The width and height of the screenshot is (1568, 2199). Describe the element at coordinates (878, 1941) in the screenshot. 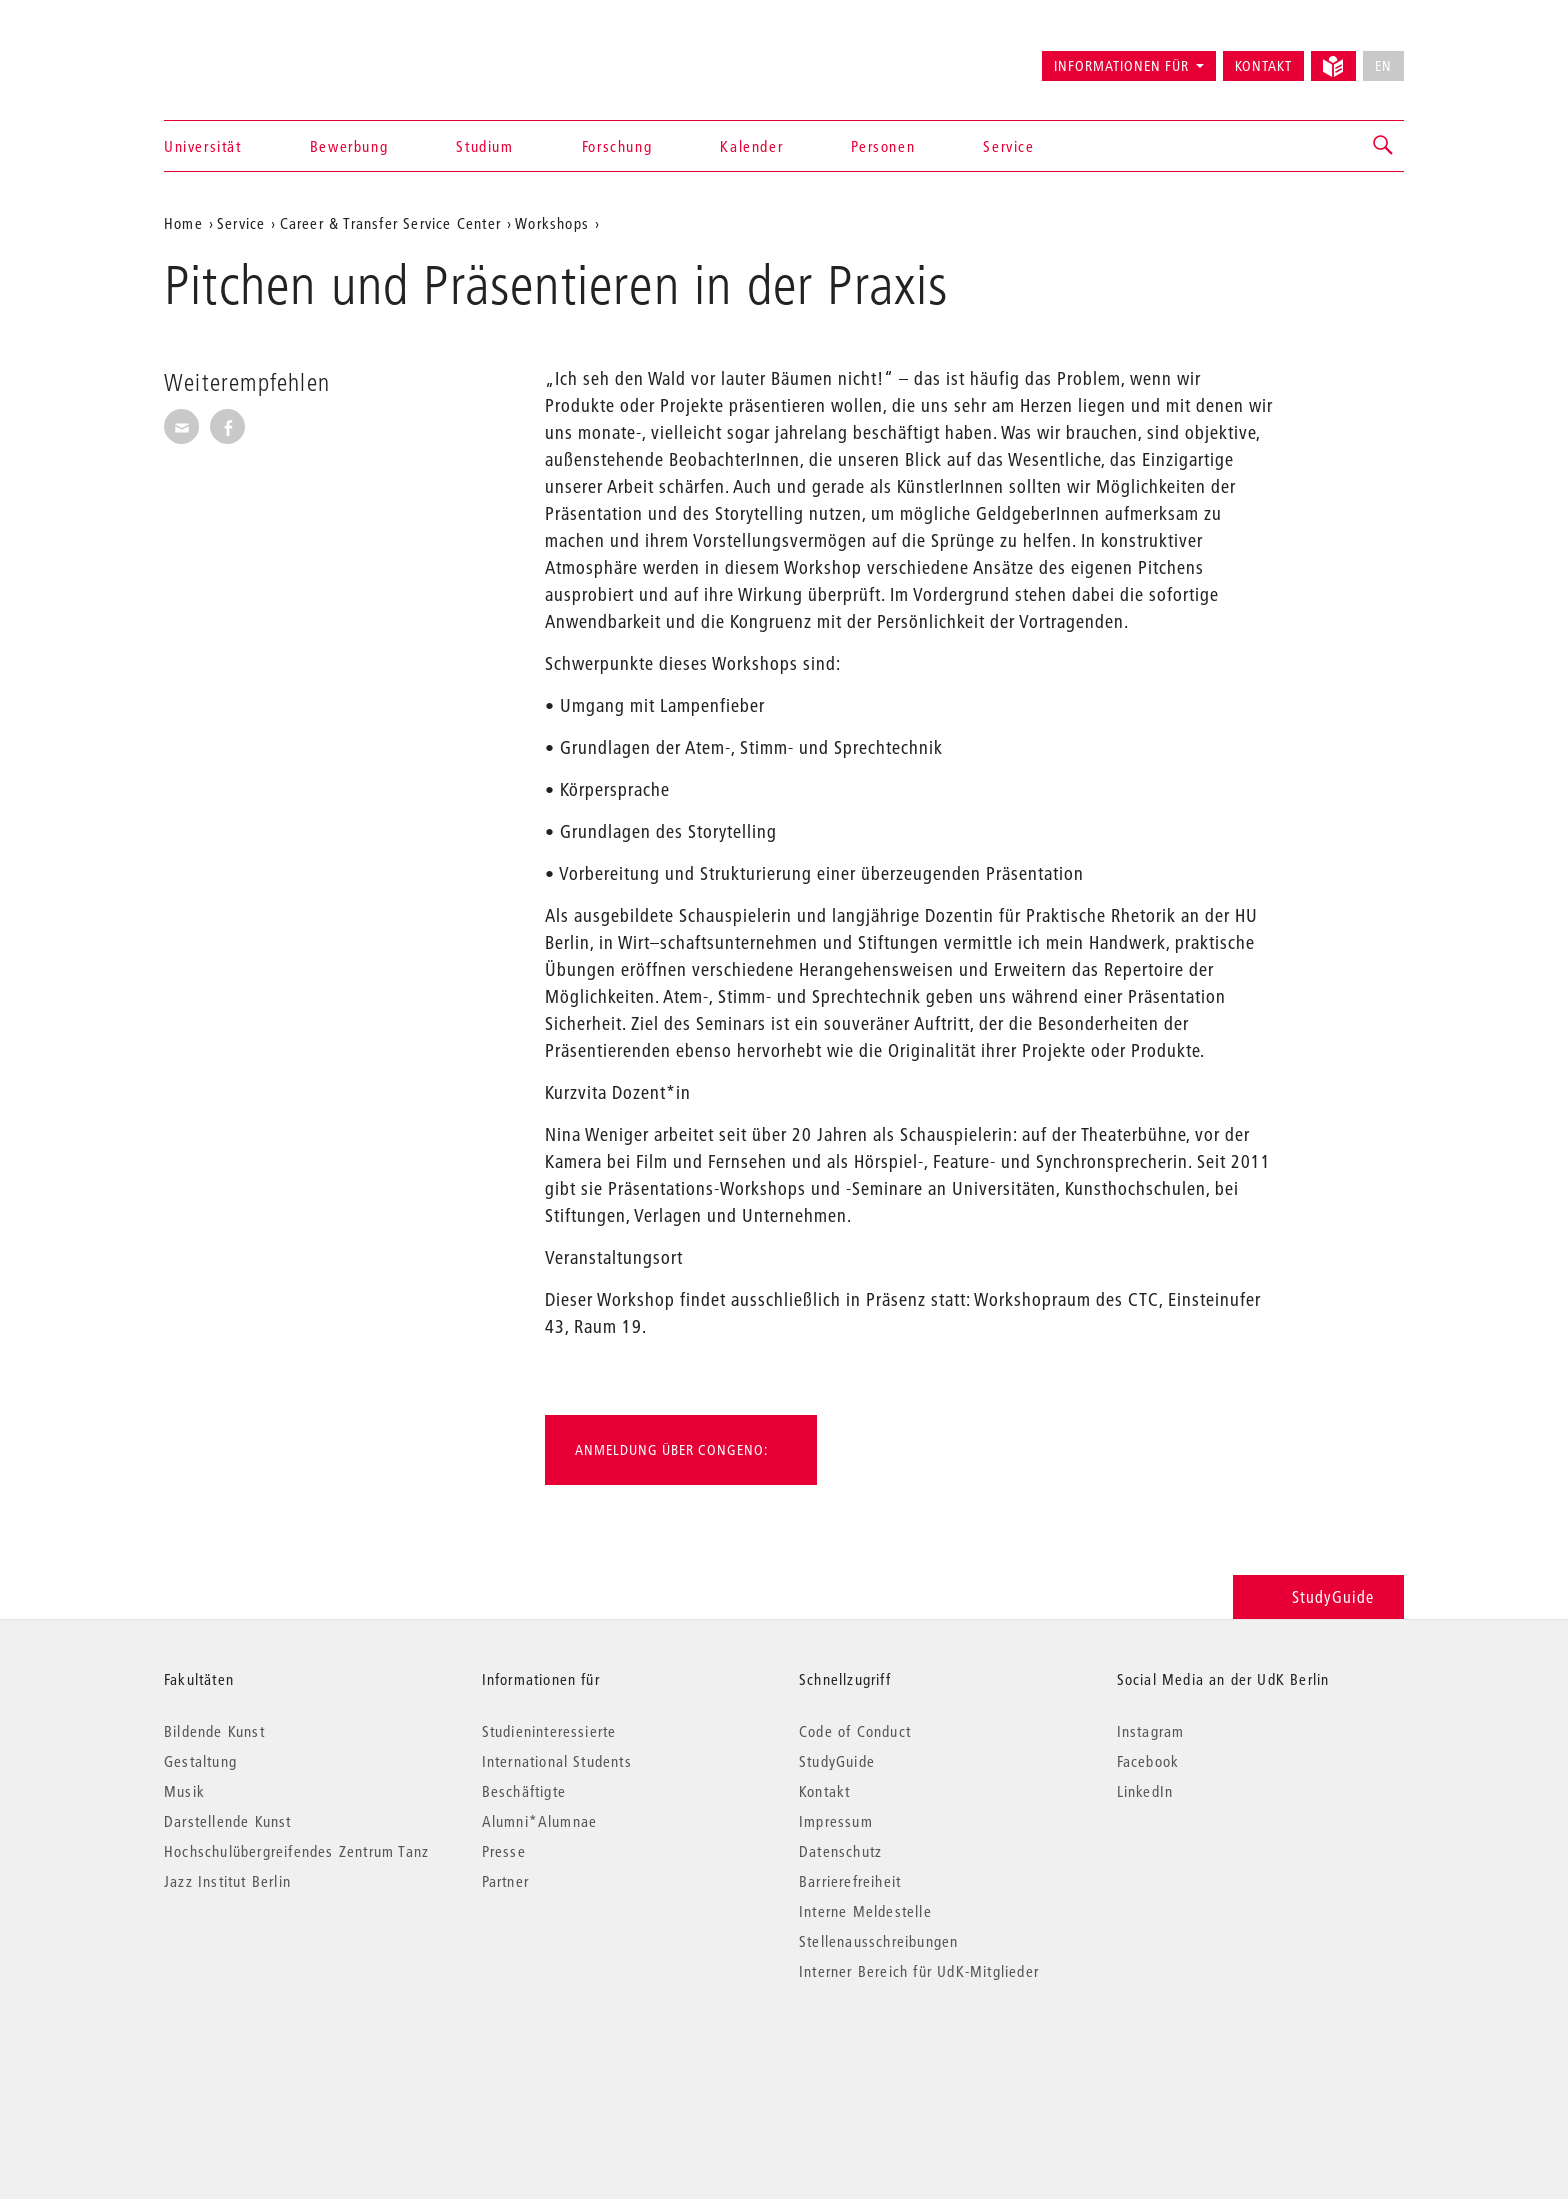

I see `Stellenausschreibungen` at that location.